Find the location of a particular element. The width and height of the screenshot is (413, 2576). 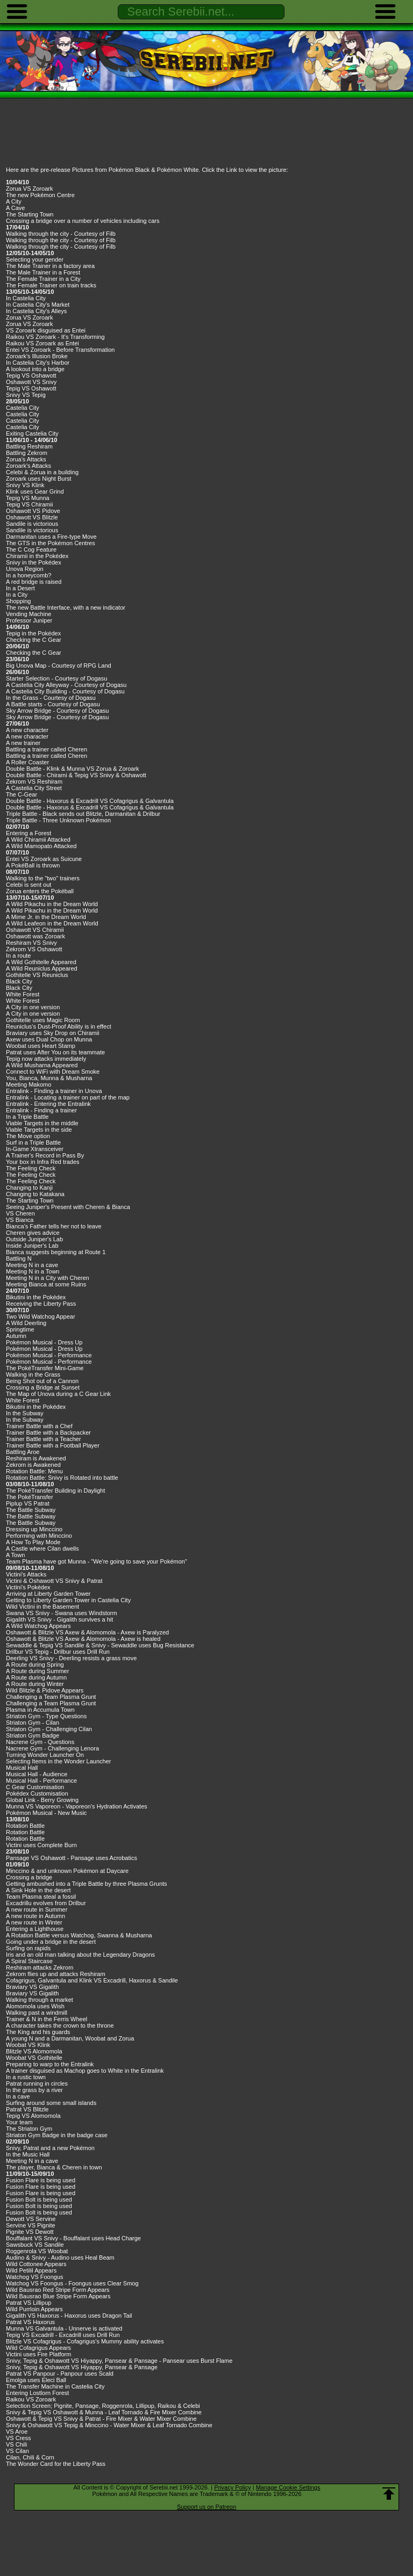

Watchog VS Foongus is located at coordinates (34, 2277).